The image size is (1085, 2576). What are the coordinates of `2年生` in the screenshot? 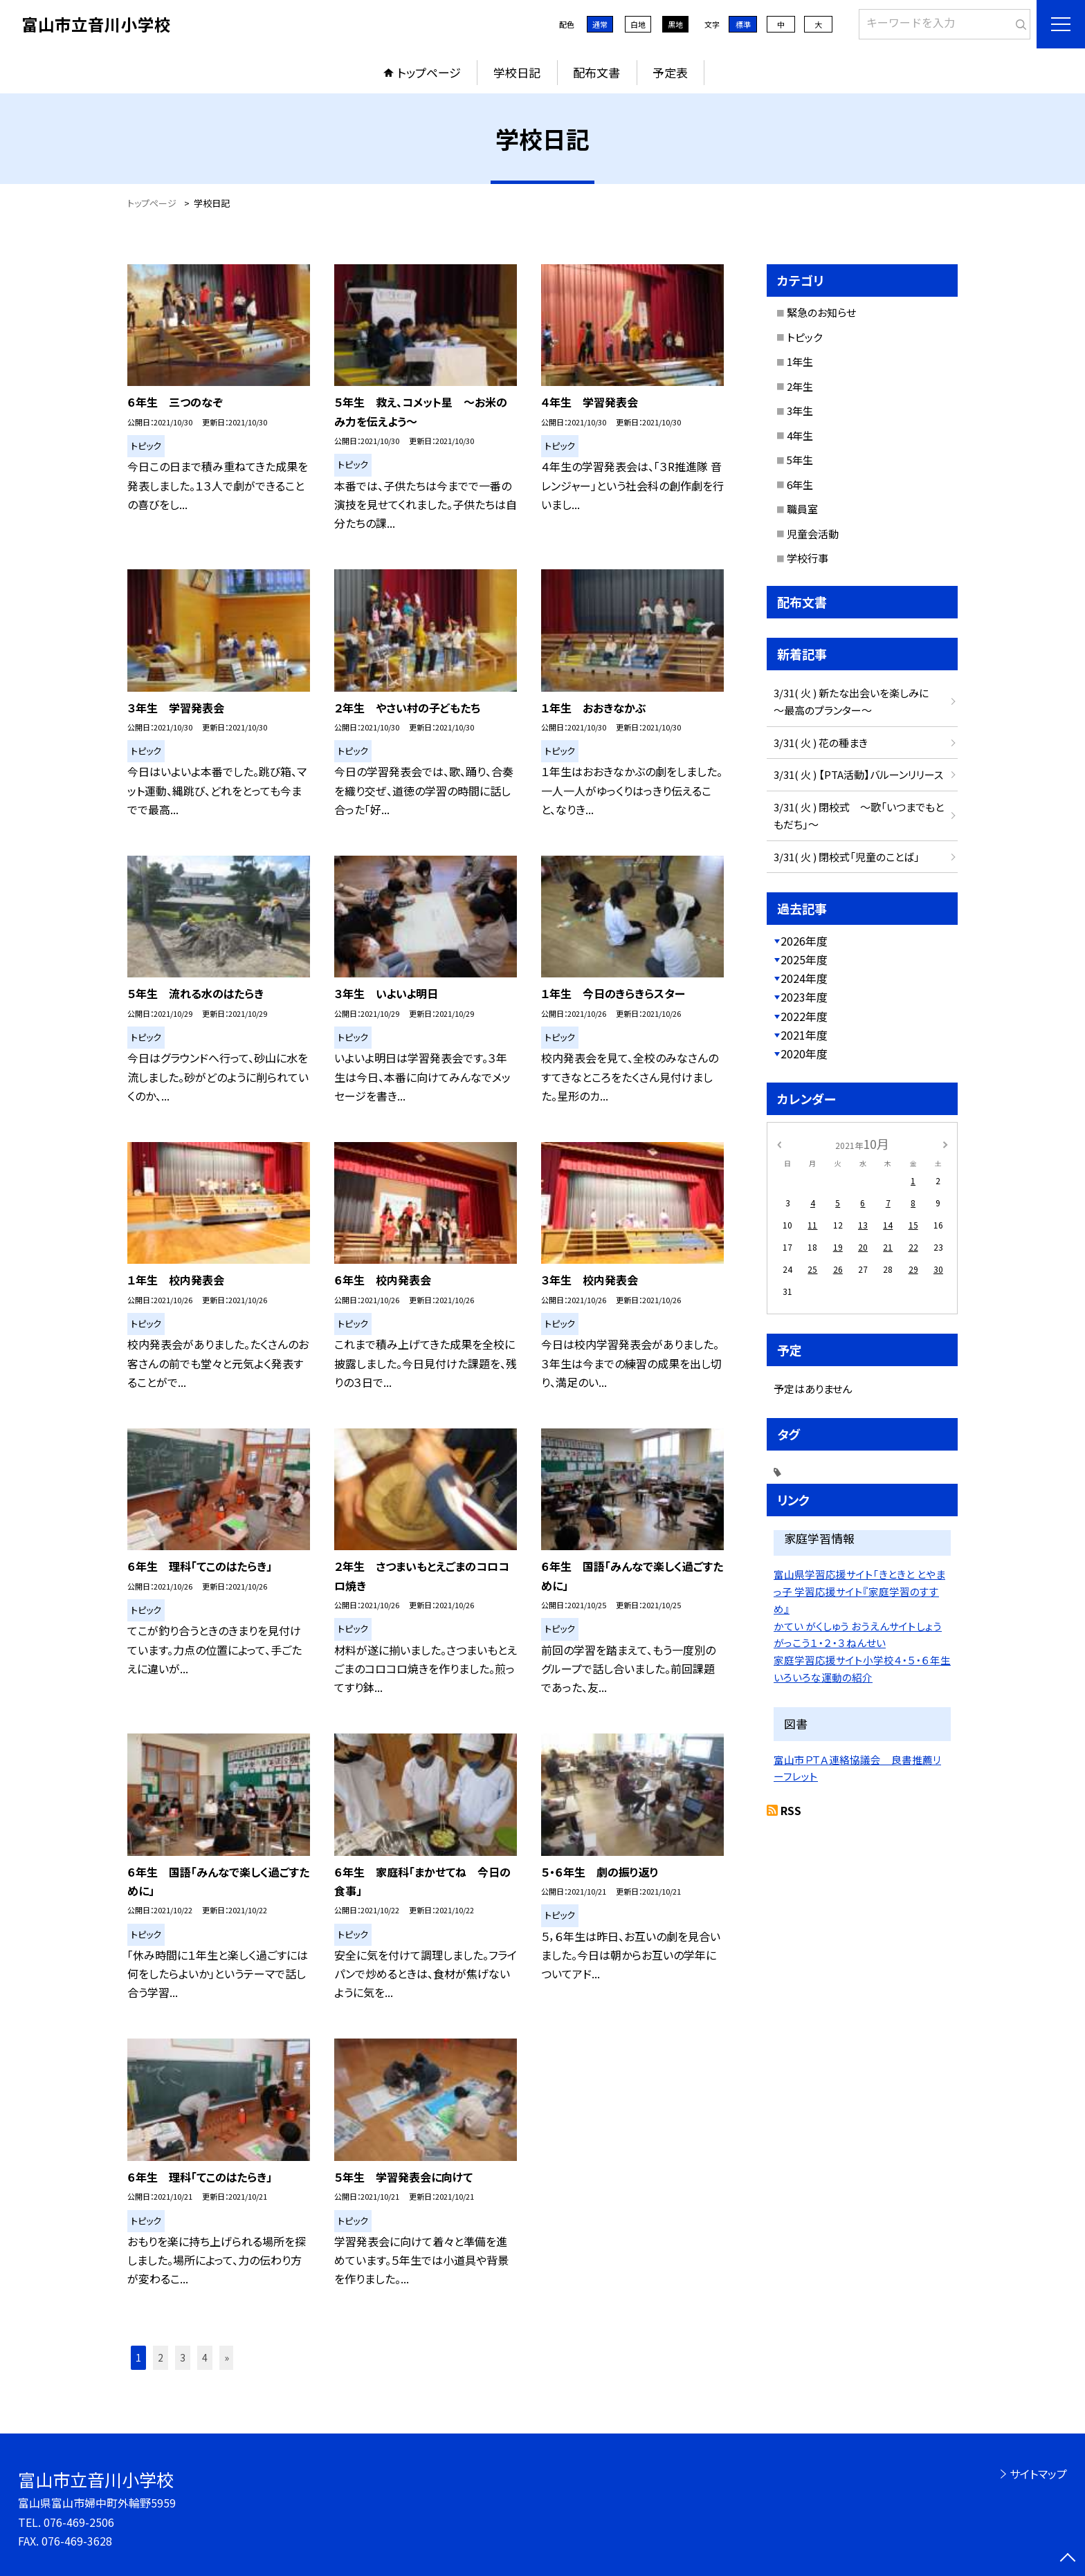 It's located at (800, 386).